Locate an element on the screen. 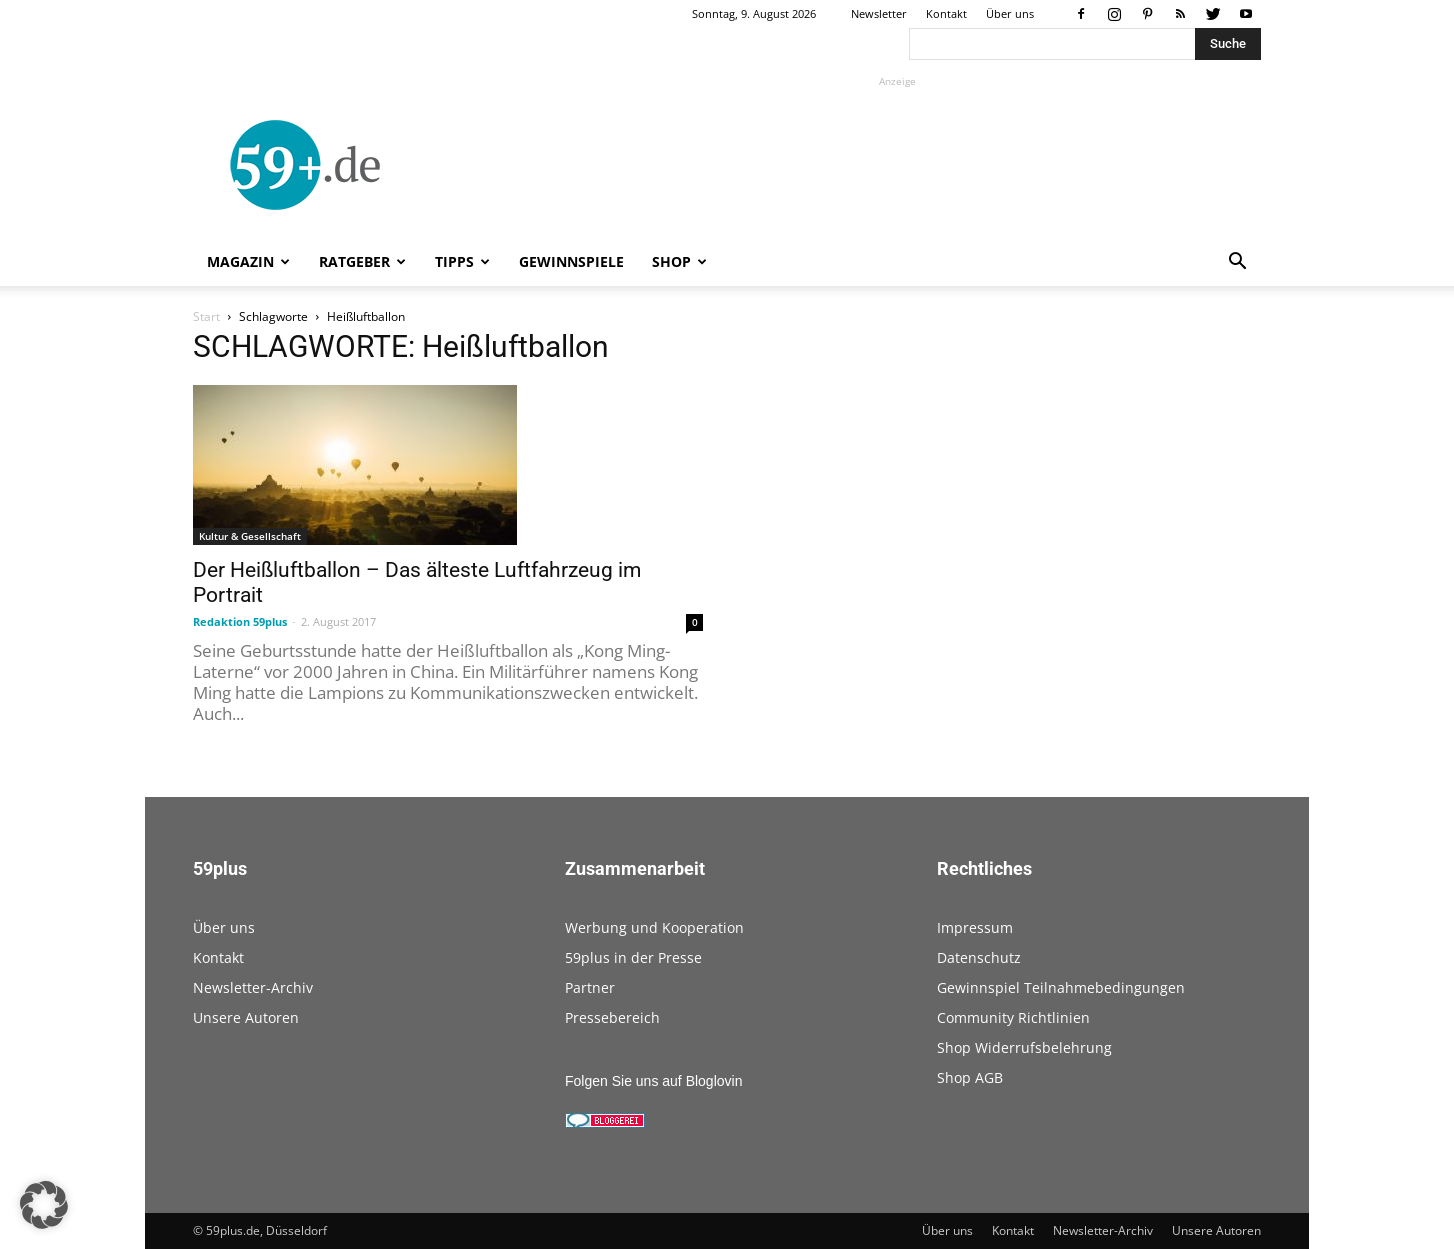 This screenshot has height=1249, width=1454. Über uns is located at coordinates (1010, 13).